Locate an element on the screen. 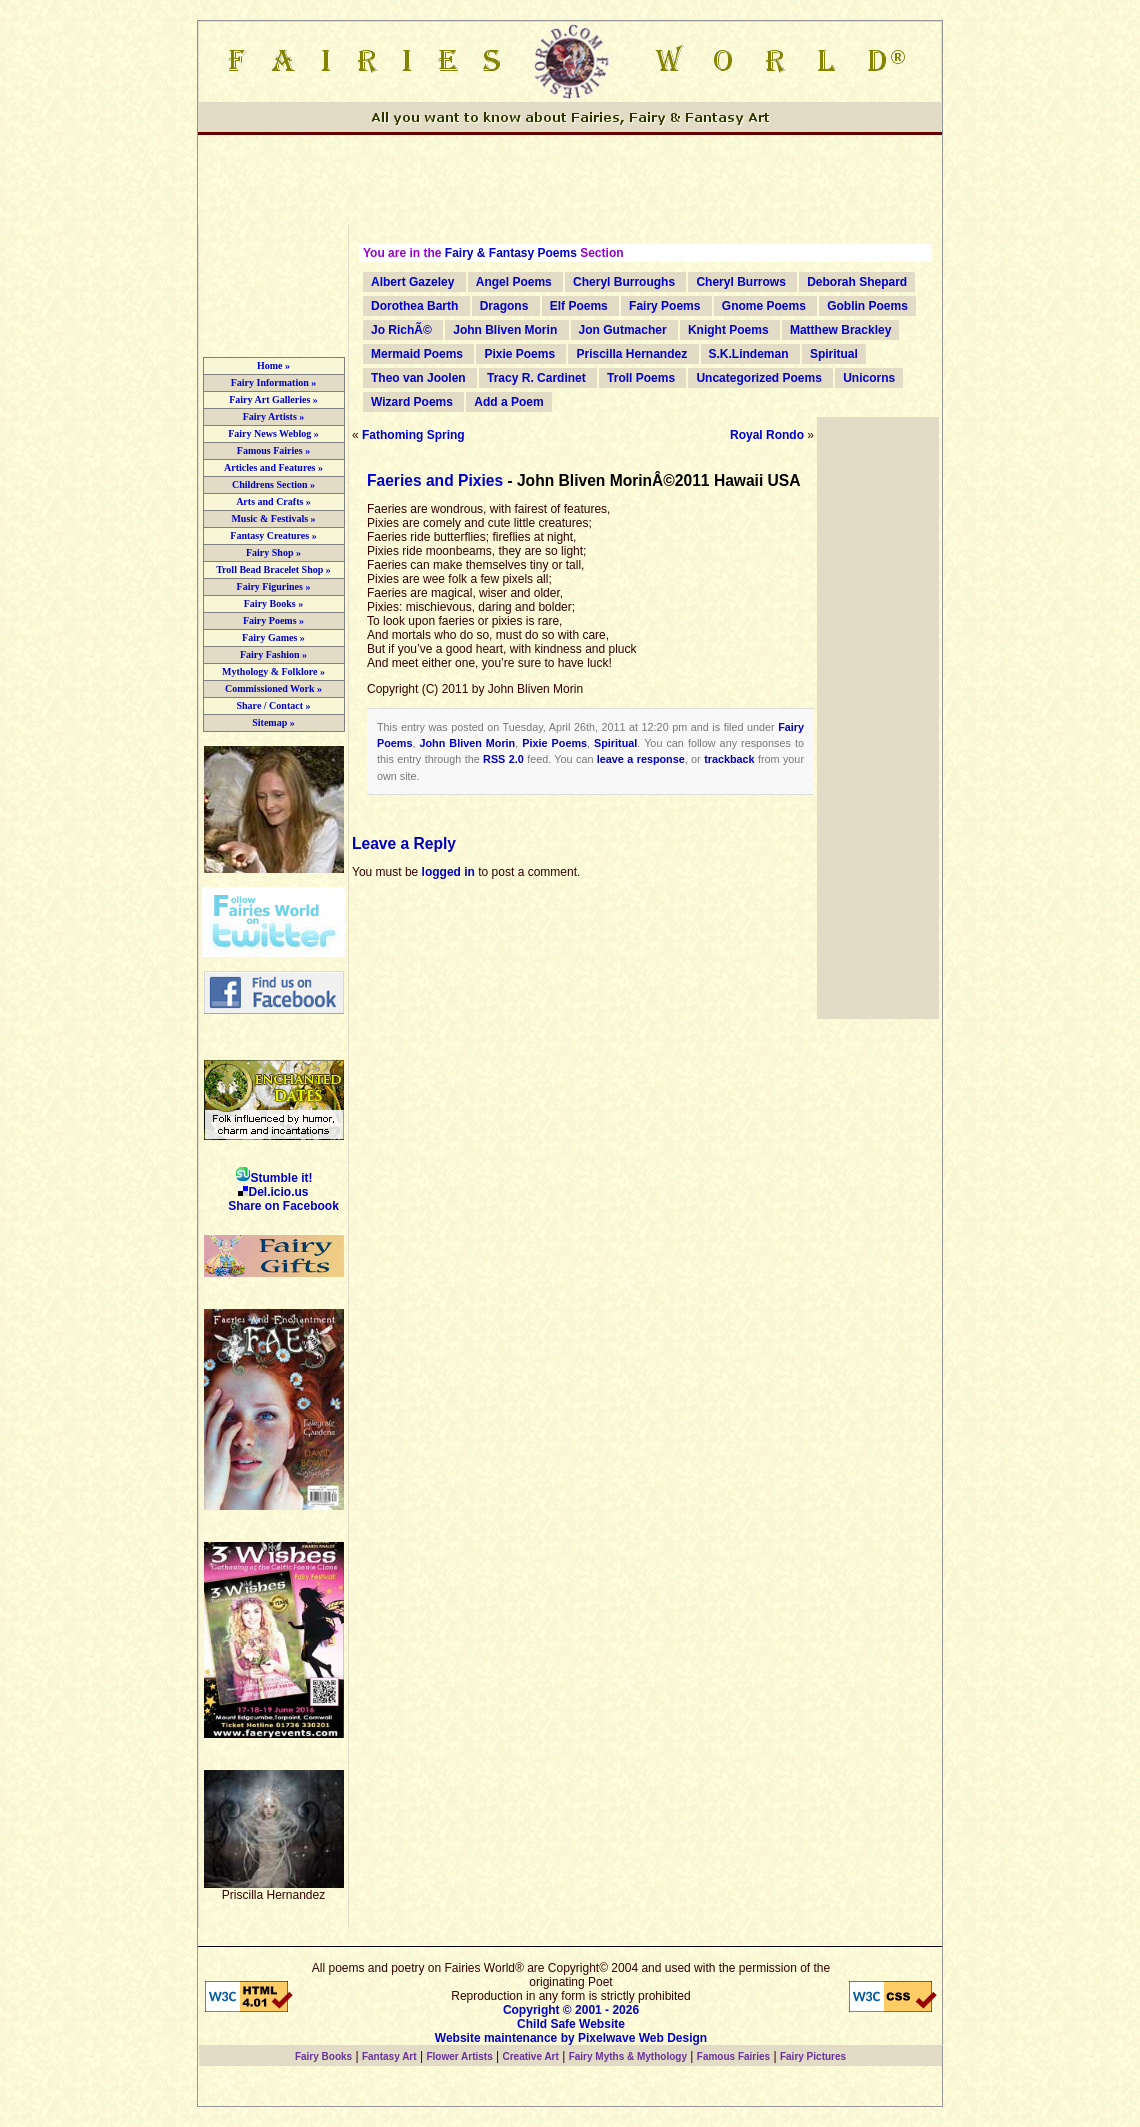  Articles and Features » is located at coordinates (273, 467).